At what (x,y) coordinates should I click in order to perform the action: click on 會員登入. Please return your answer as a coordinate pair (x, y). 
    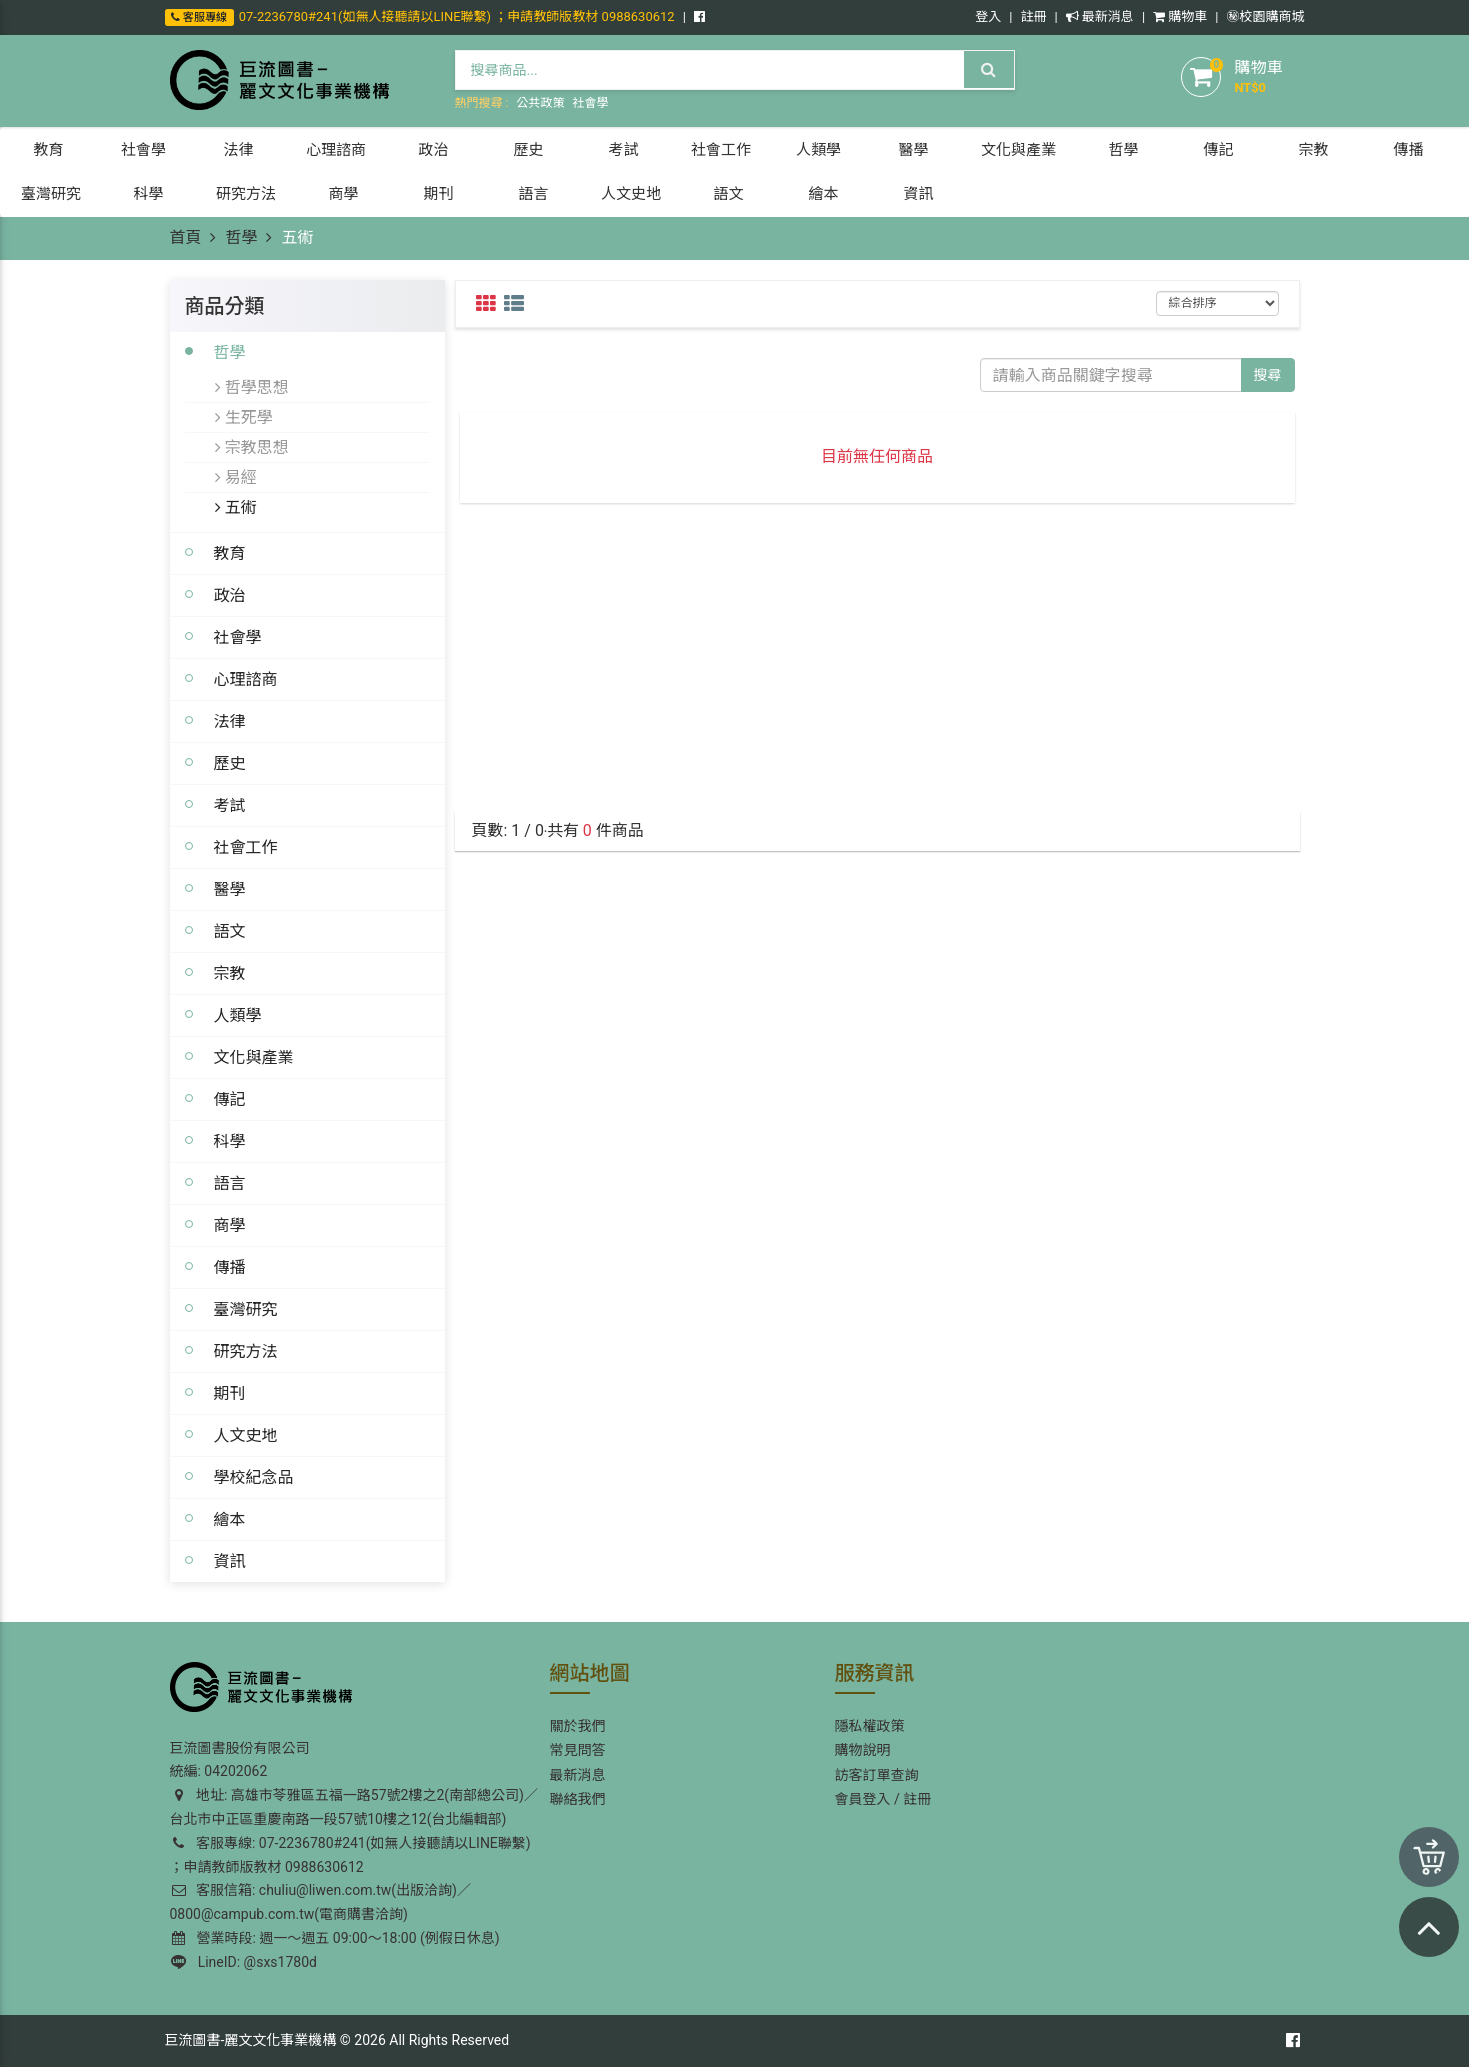
    Looking at the image, I should click on (863, 1799).